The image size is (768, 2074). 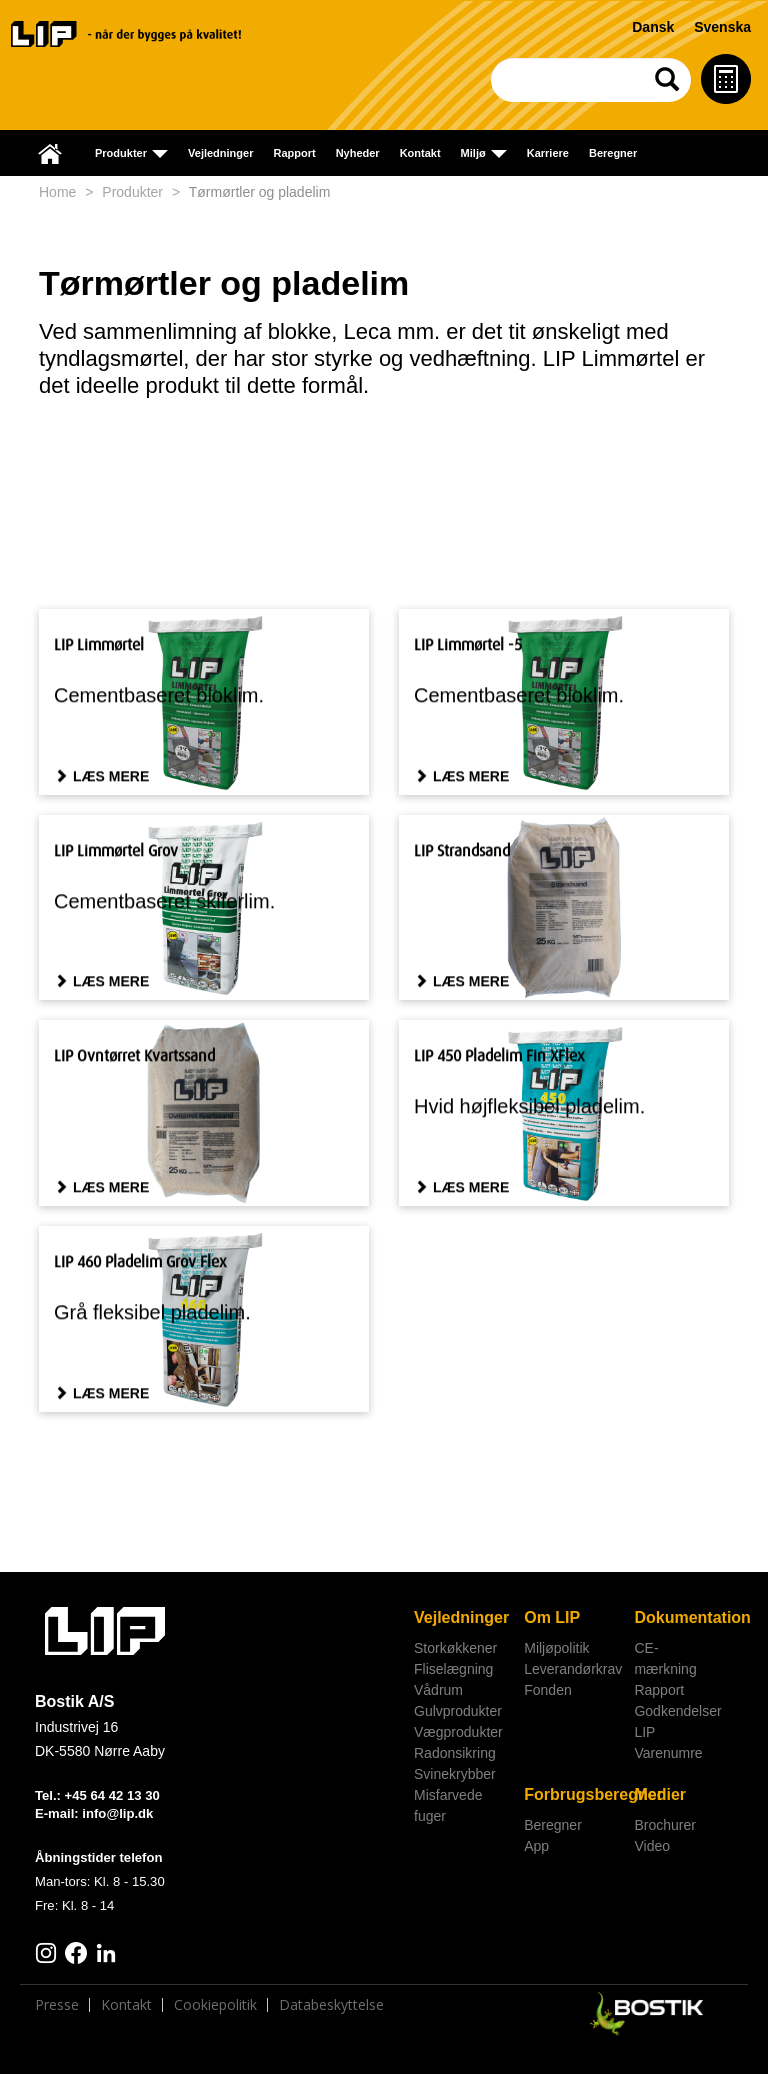 I want to click on Medier, so click(x=660, y=1794).